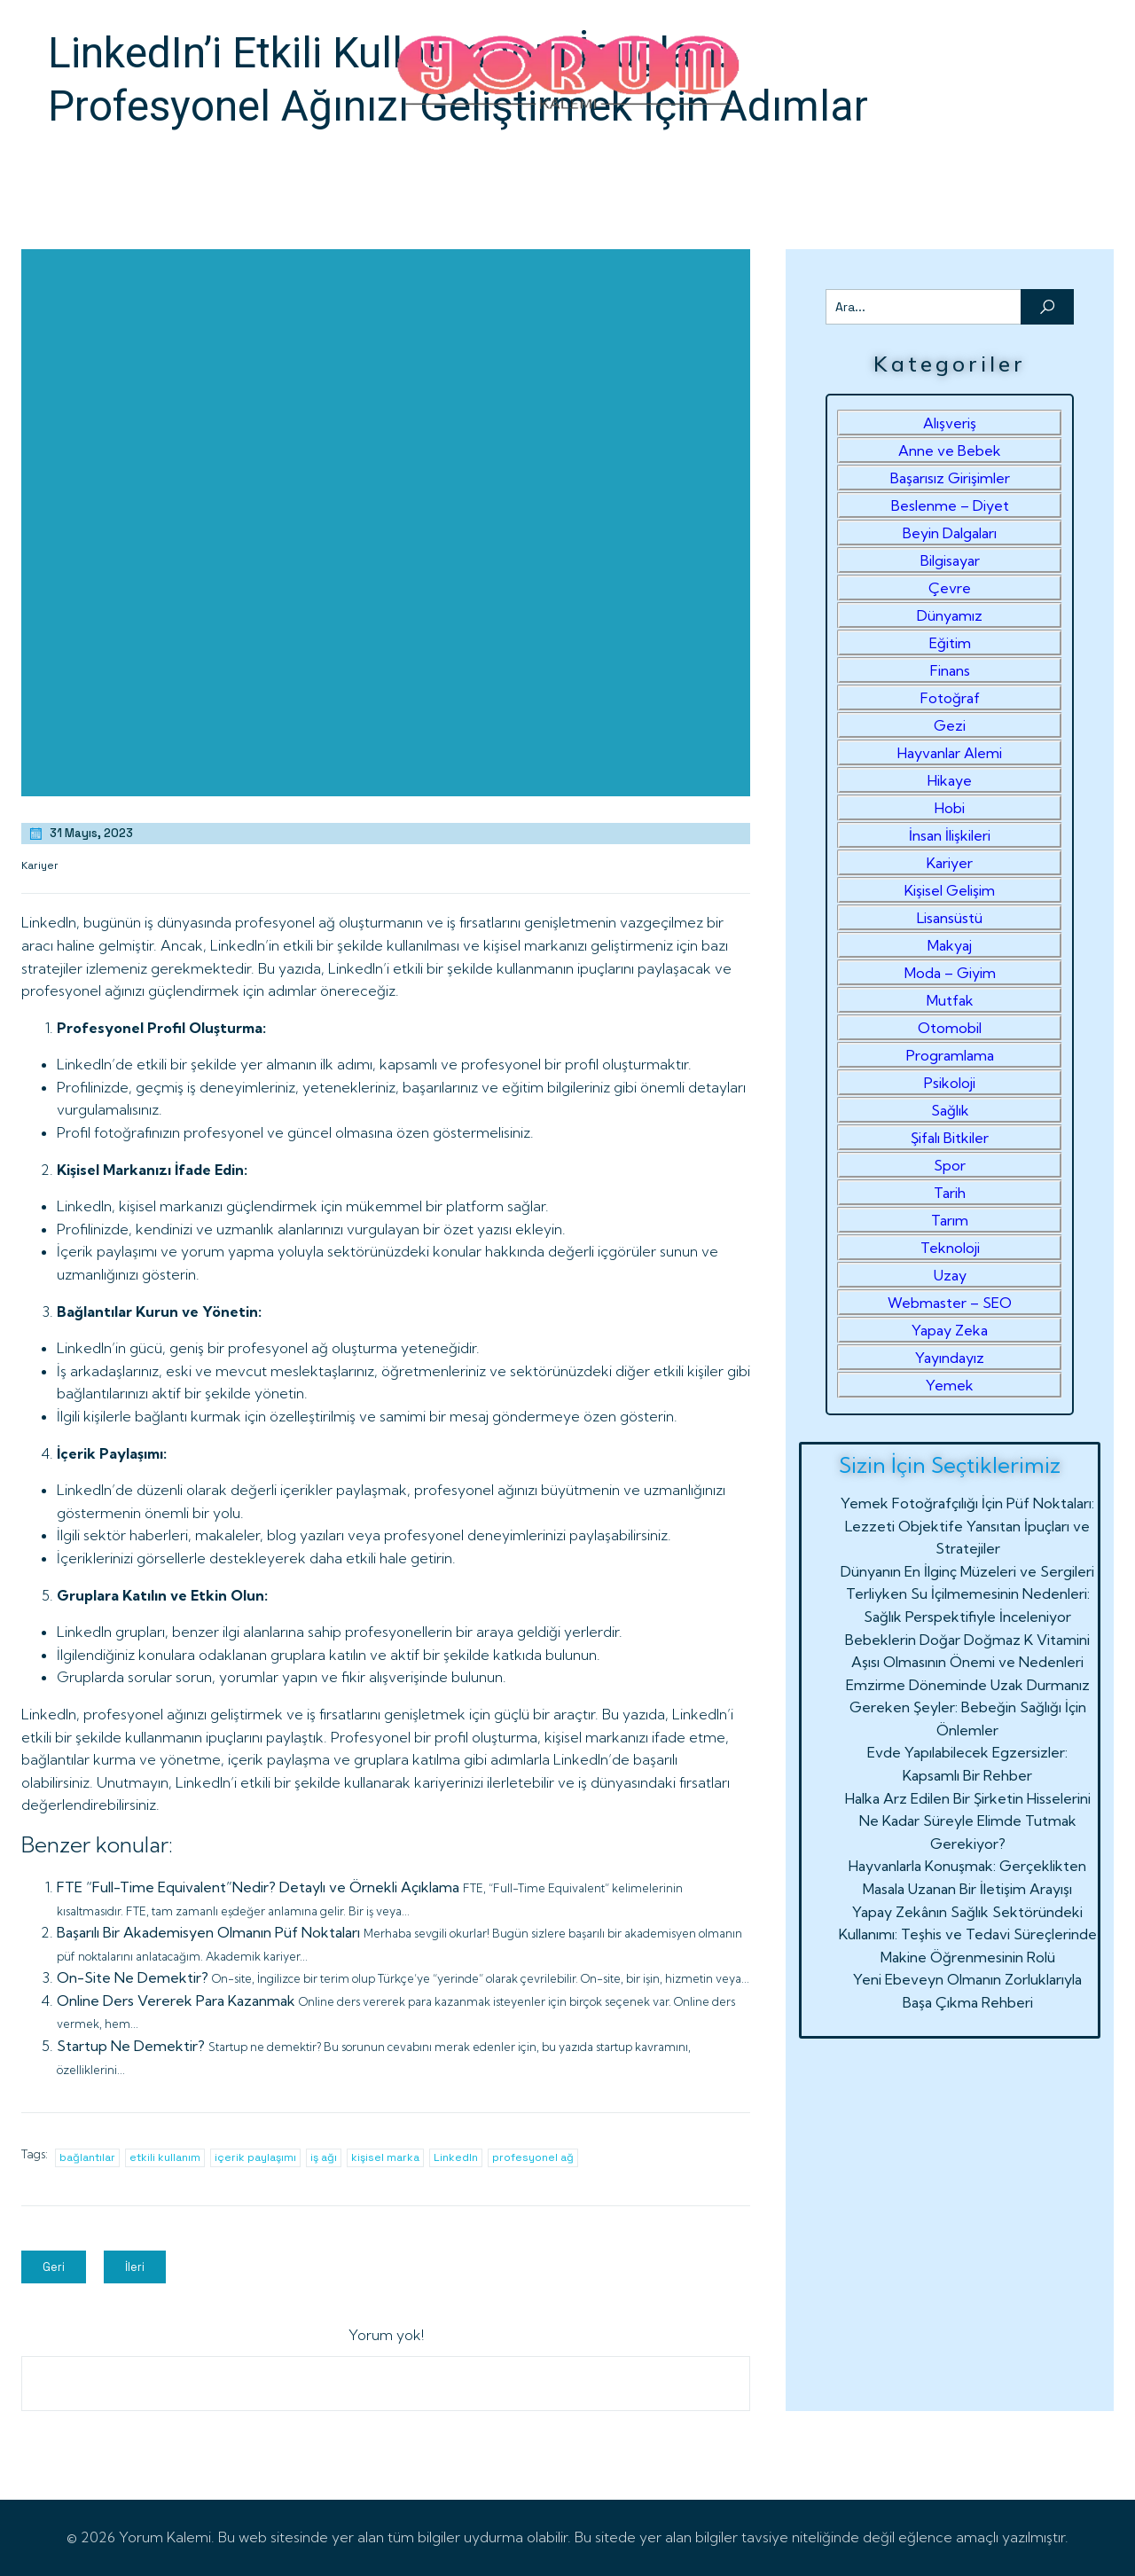  What do you see at coordinates (949, 1083) in the screenshot?
I see `Psikoloji` at bounding box center [949, 1083].